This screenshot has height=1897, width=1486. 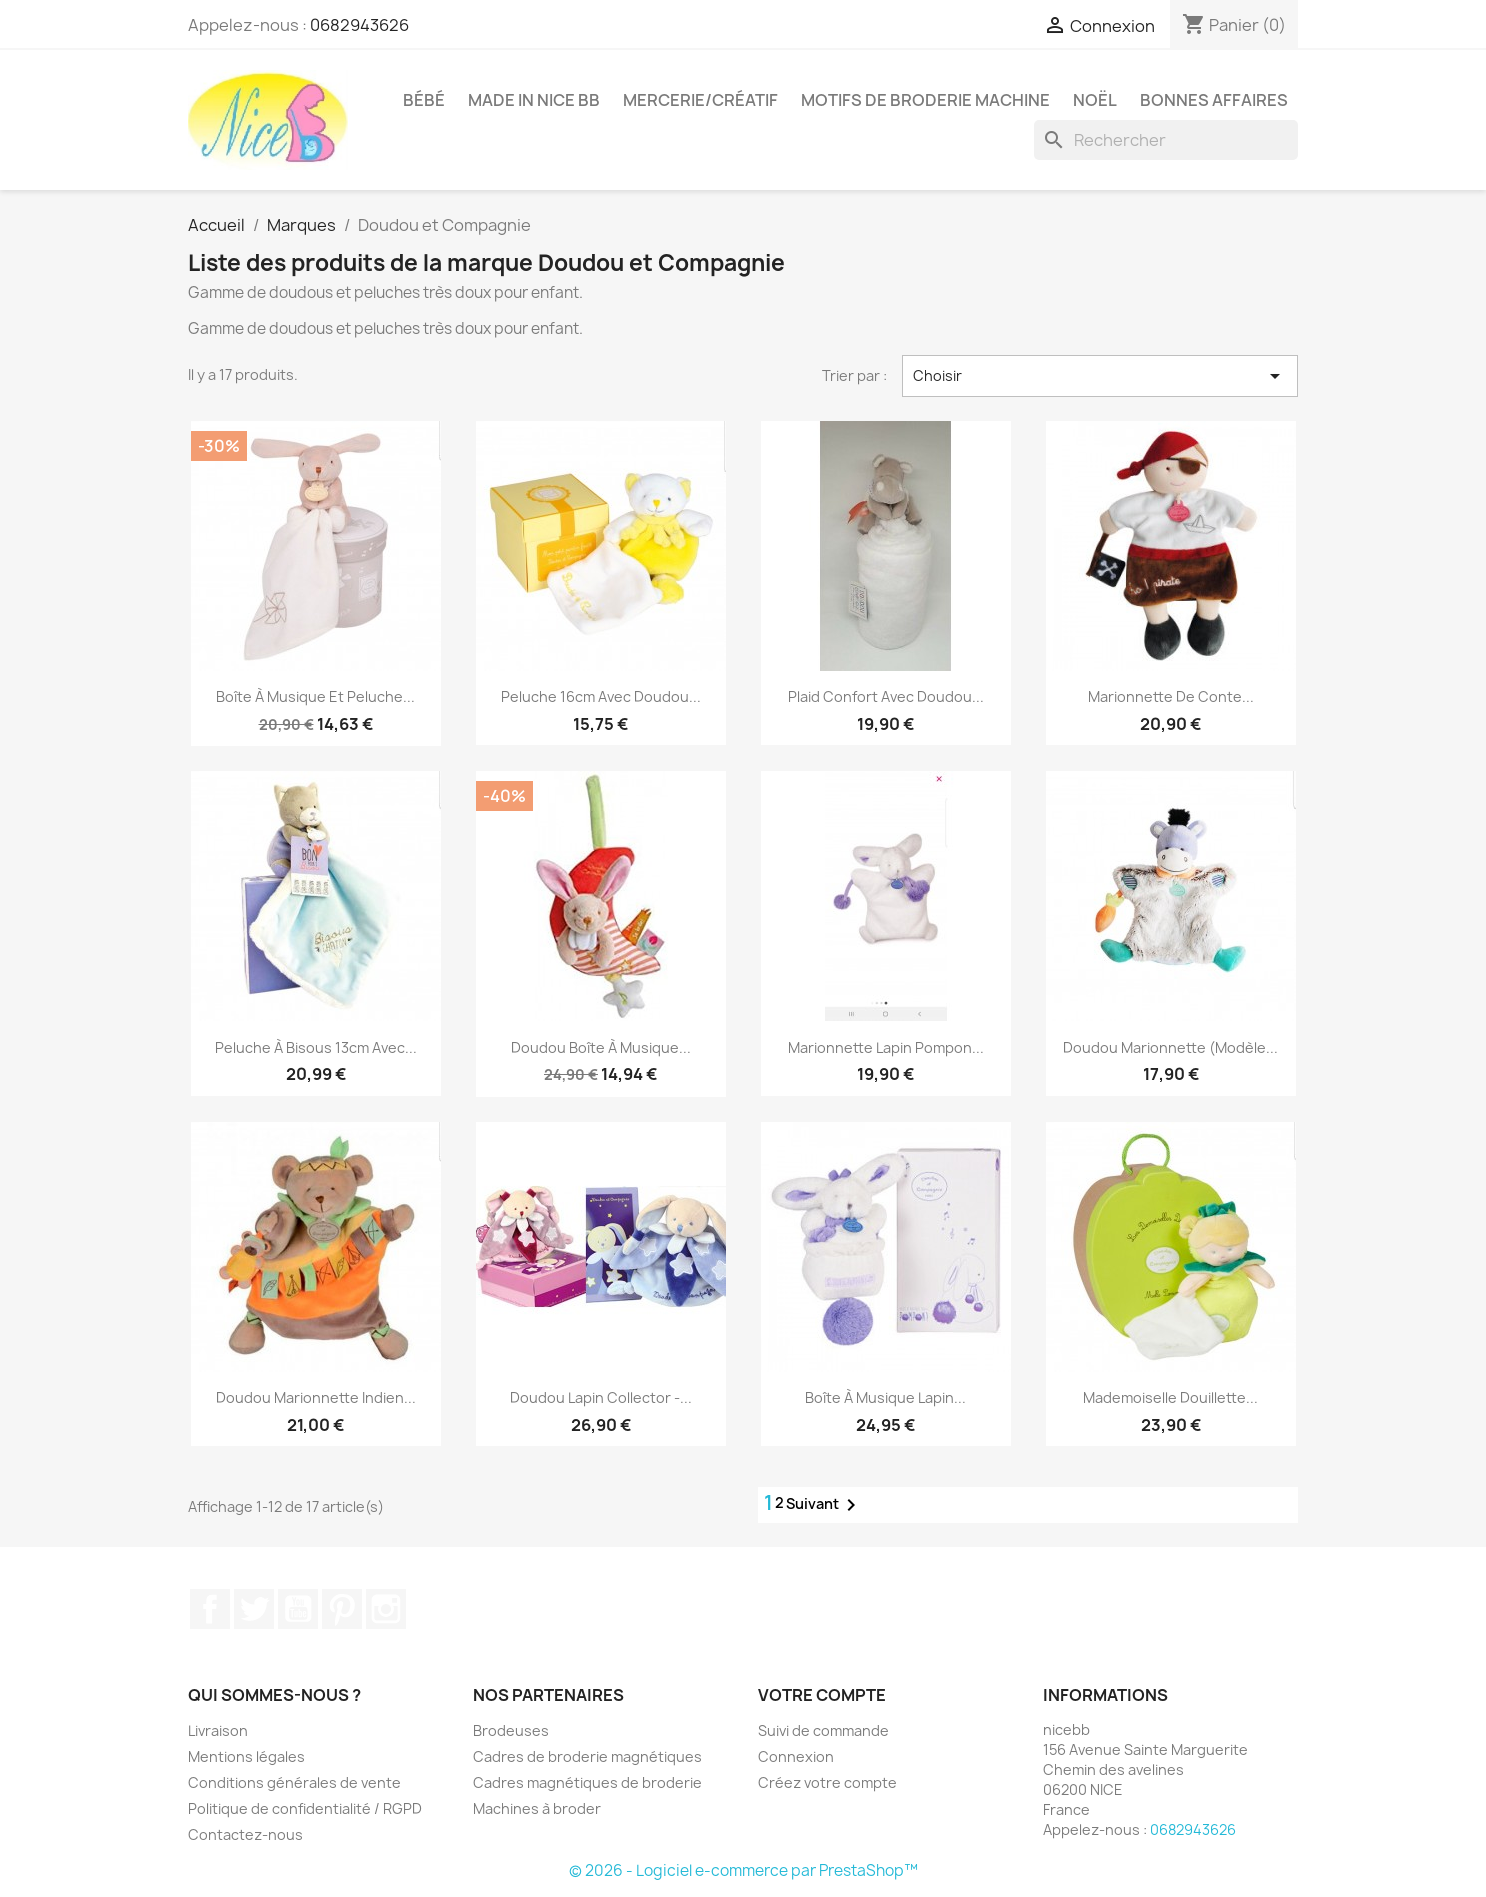 I want to click on Facebook, so click(x=210, y=1609).